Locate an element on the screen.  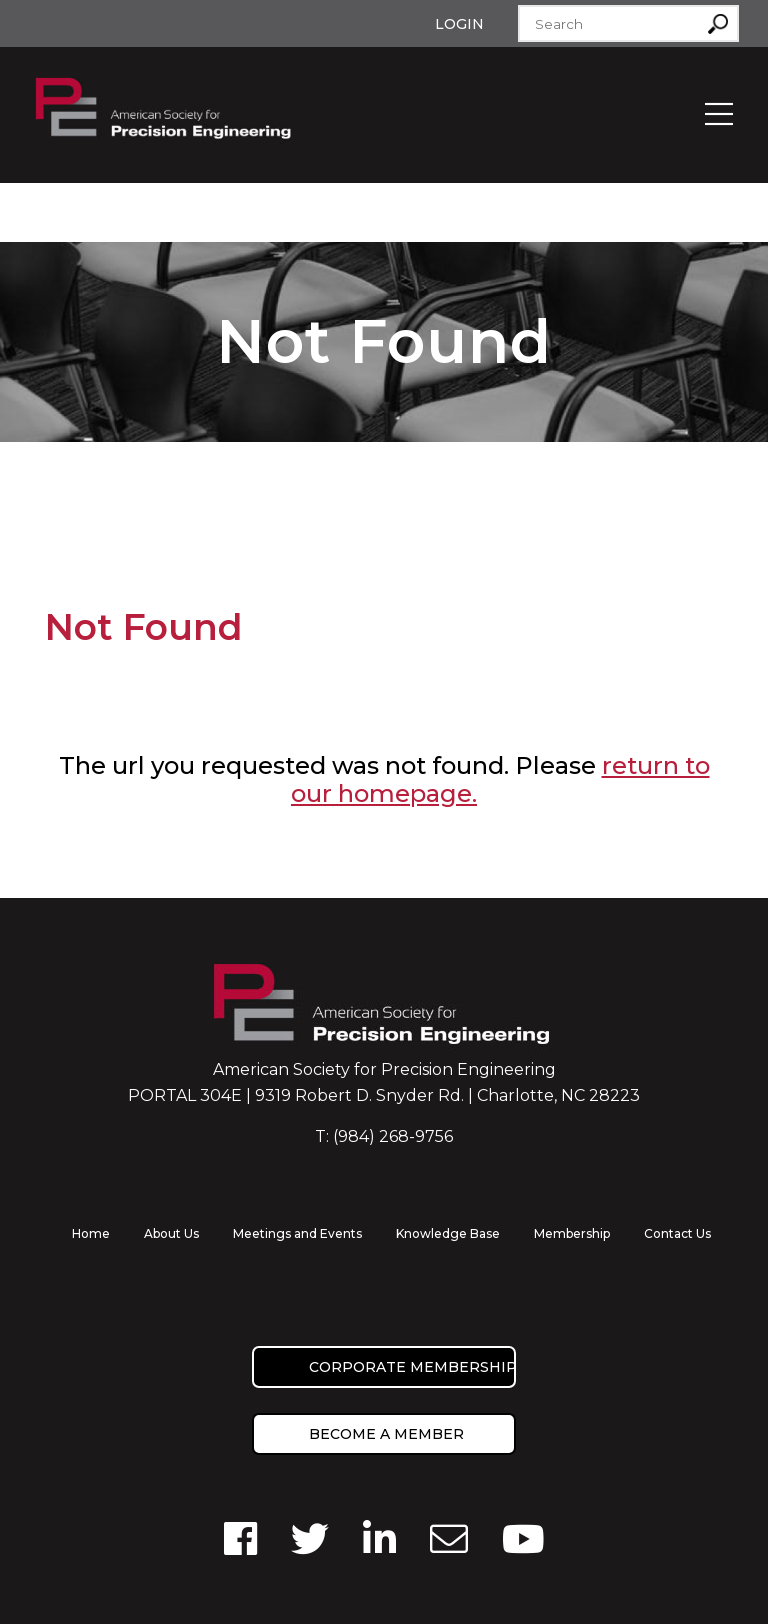
Login is located at coordinates (459, 24).